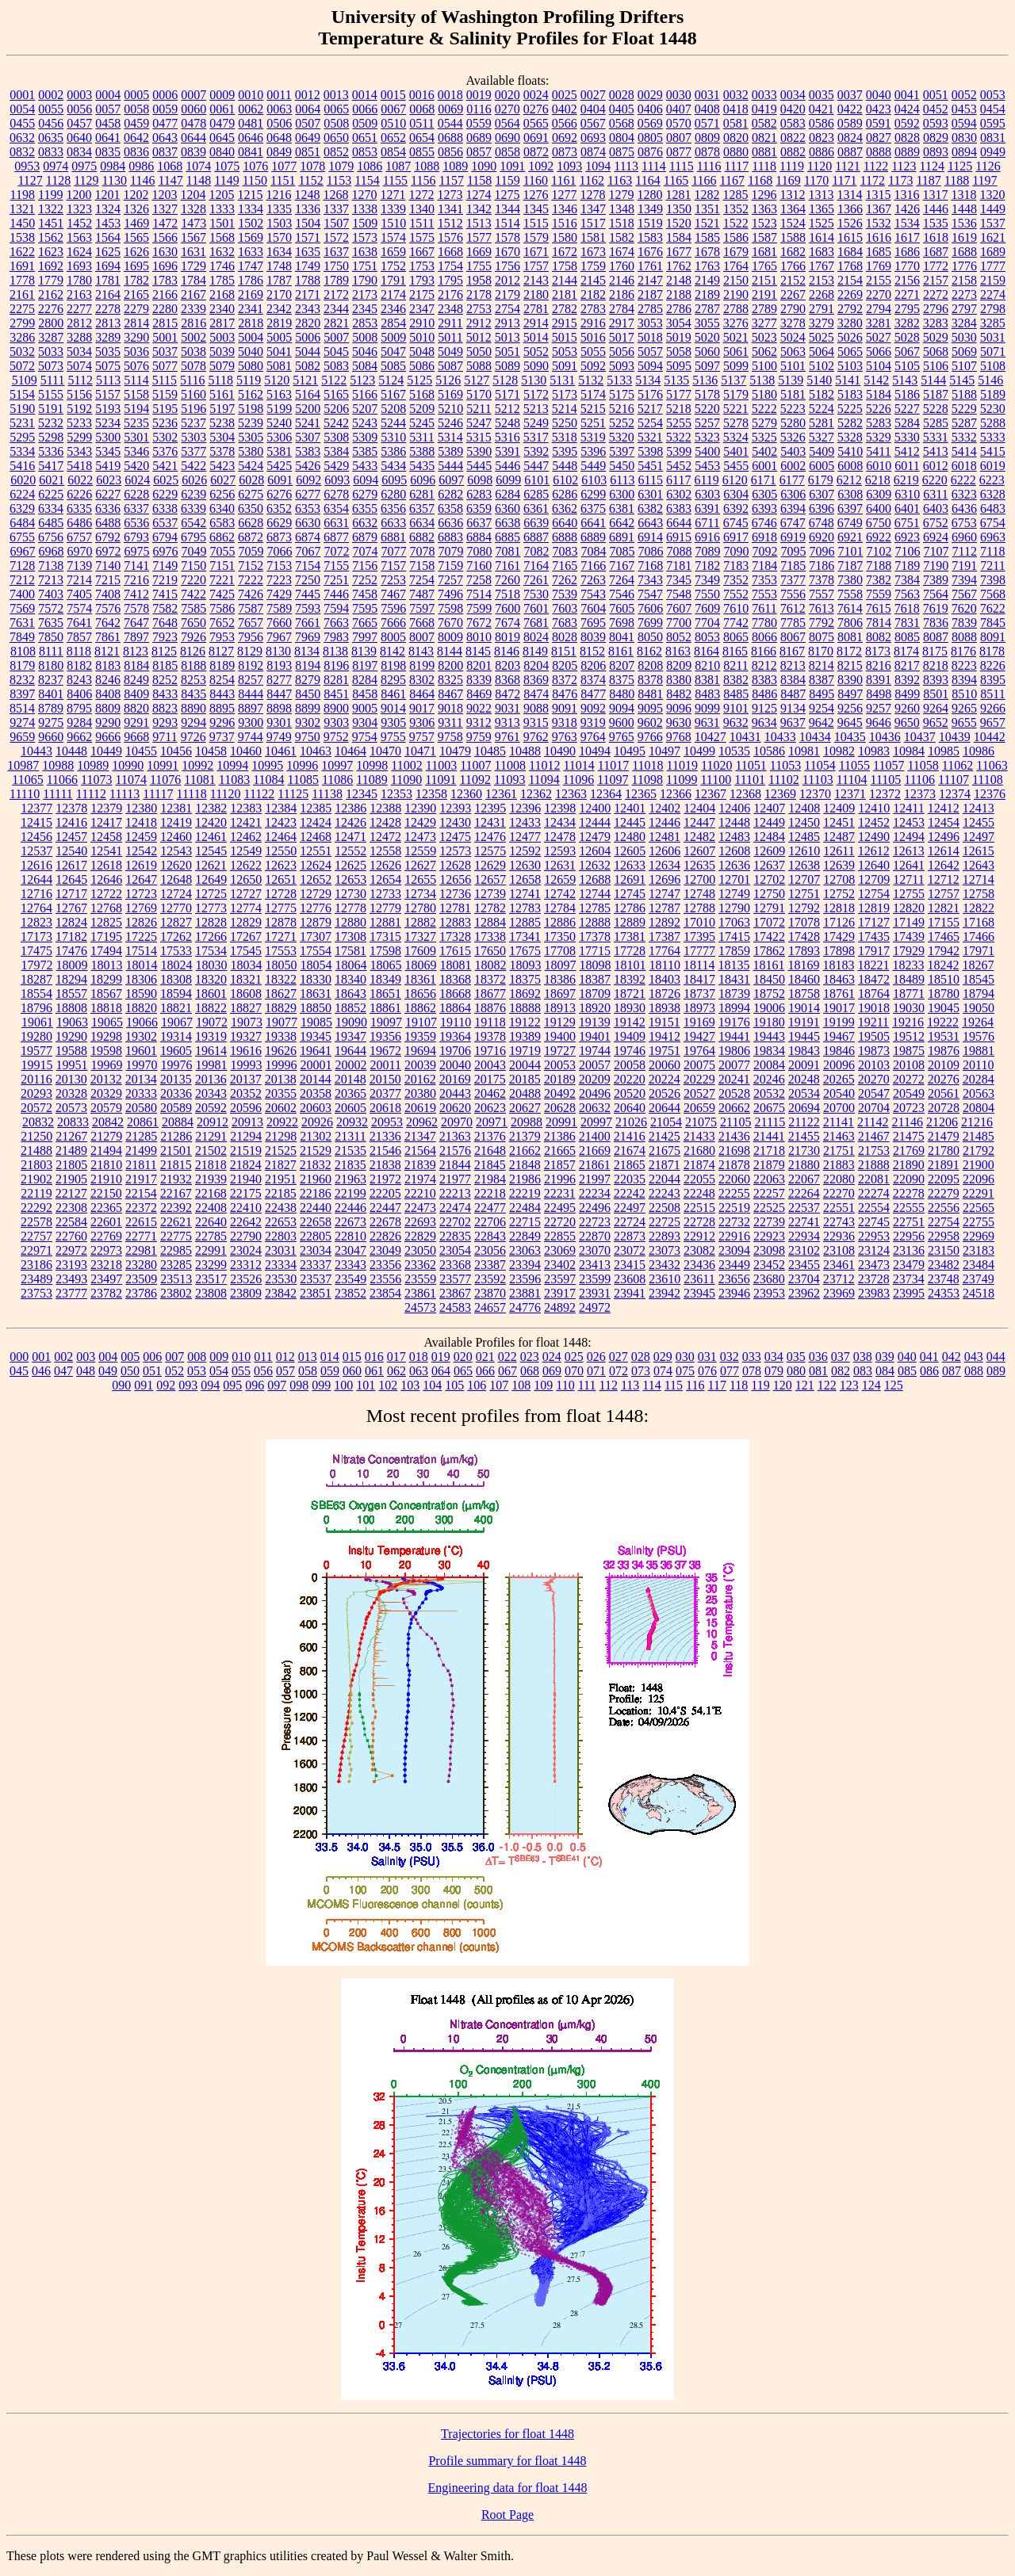 The height and width of the screenshot is (2576, 1015). What do you see at coordinates (307, 736) in the screenshot?
I see `9750` at bounding box center [307, 736].